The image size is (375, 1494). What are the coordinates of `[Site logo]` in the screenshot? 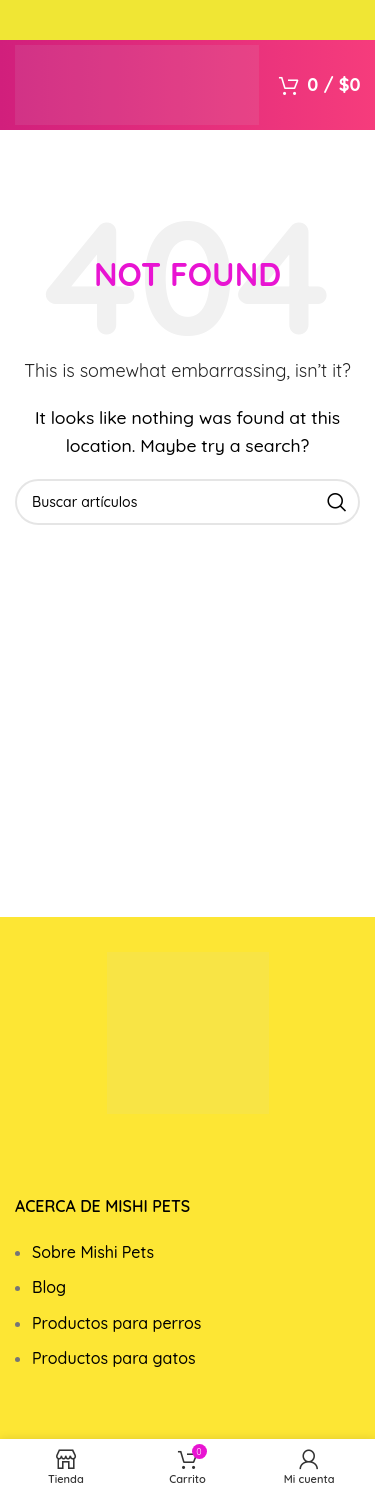 It's located at (137, 83).